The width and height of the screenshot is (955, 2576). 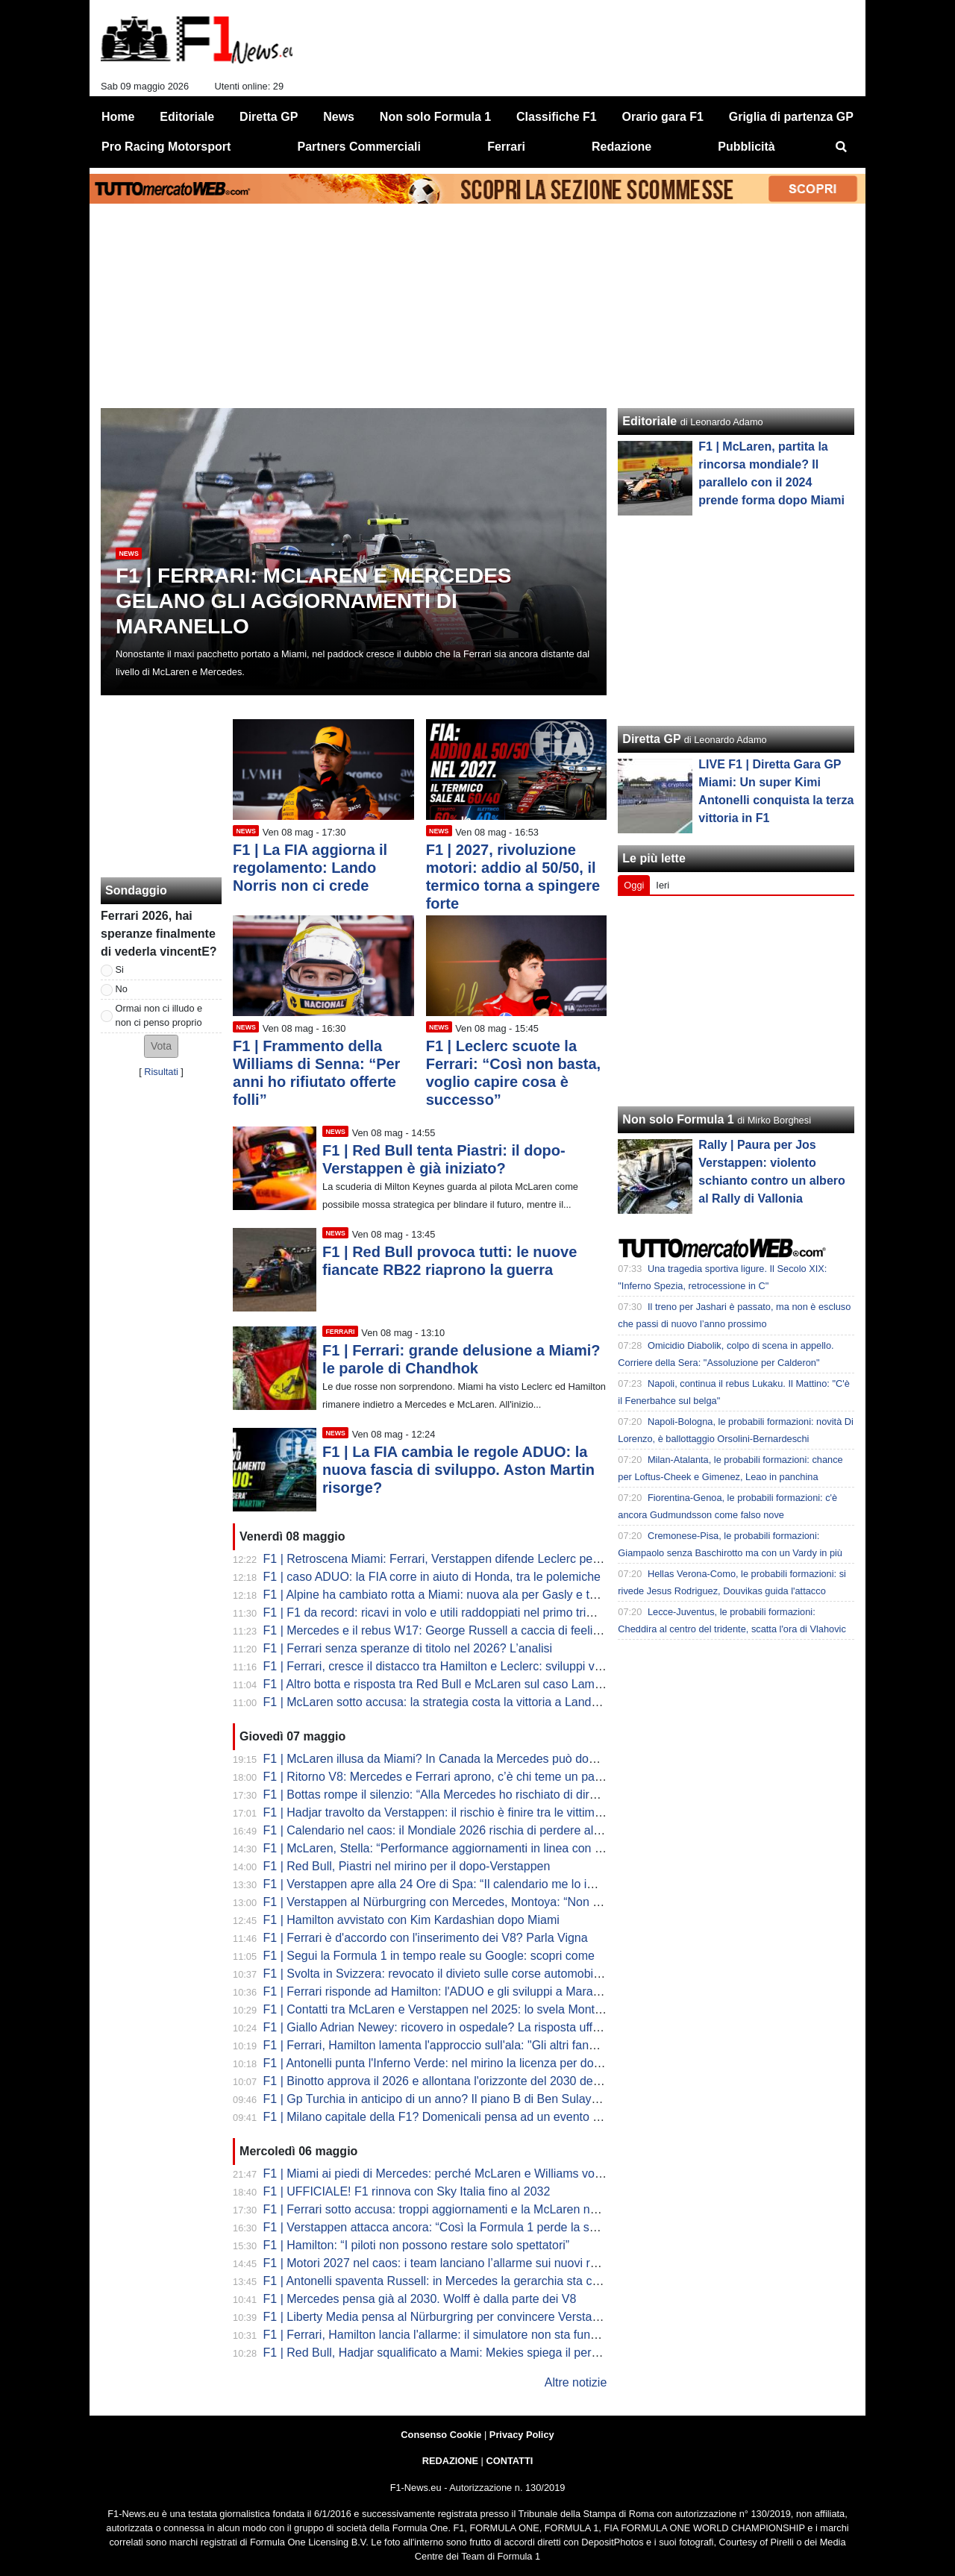 I want to click on Pro Racing Motorsport [menuitem], so click(x=166, y=146).